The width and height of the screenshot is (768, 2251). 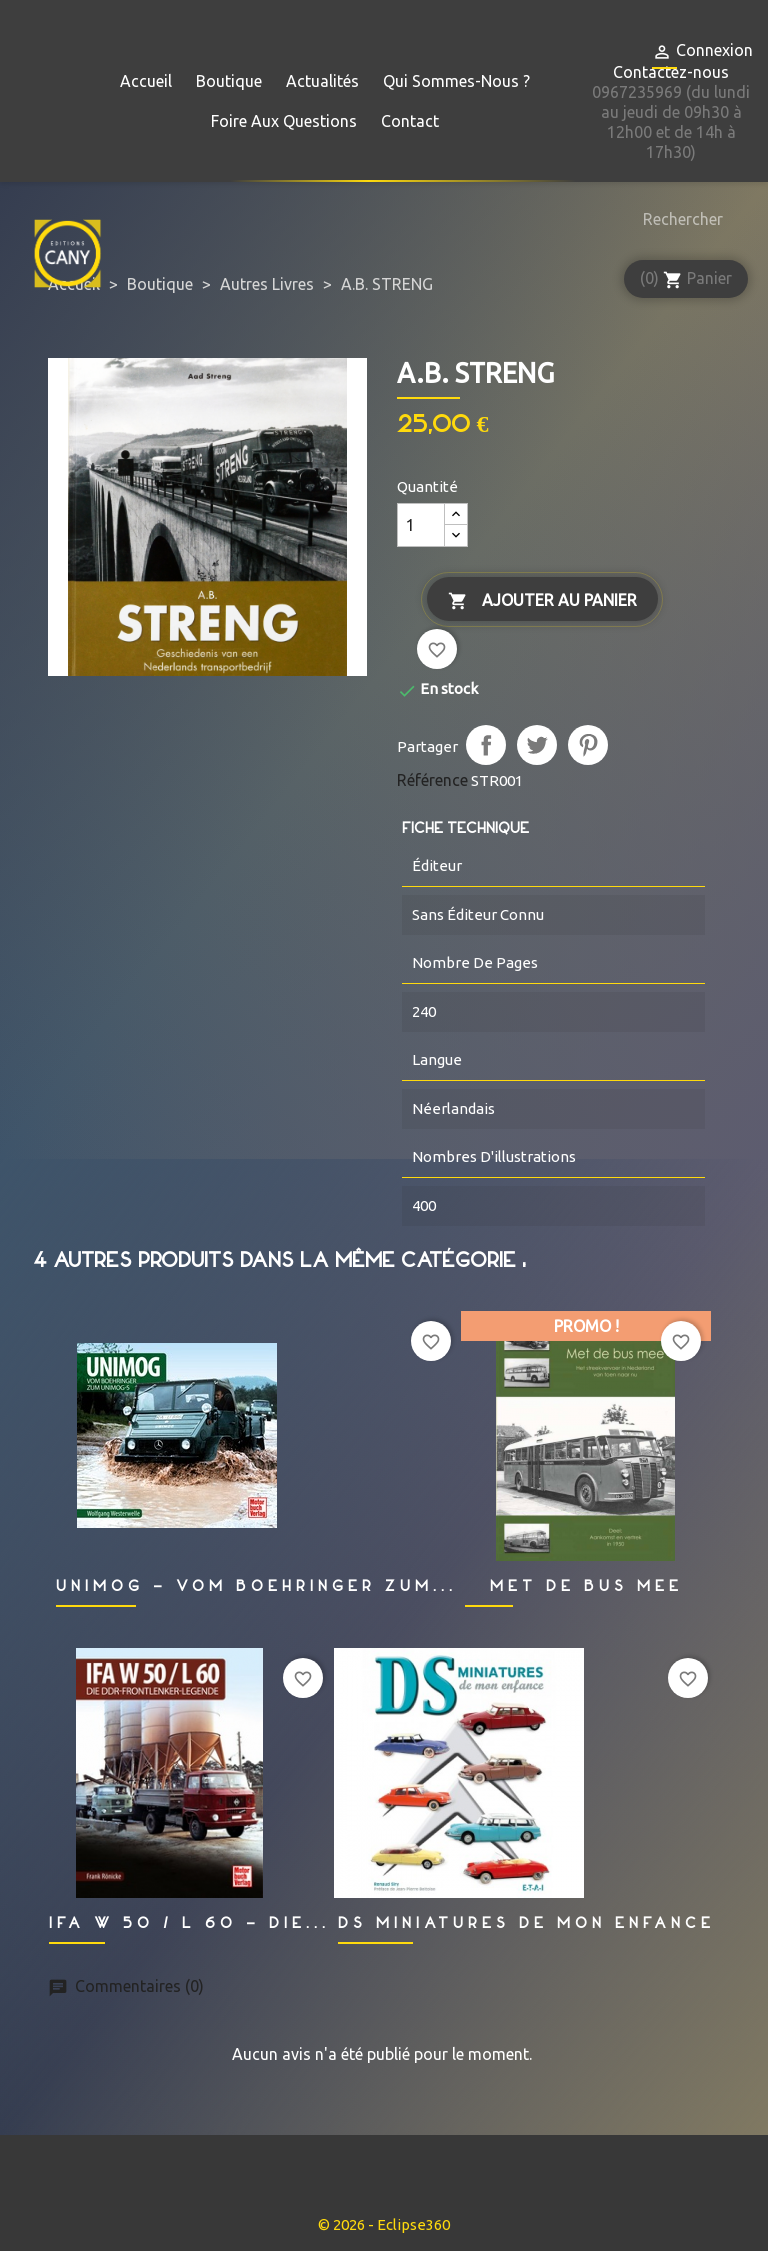 I want to click on Contactez-nous, so click(x=671, y=72).